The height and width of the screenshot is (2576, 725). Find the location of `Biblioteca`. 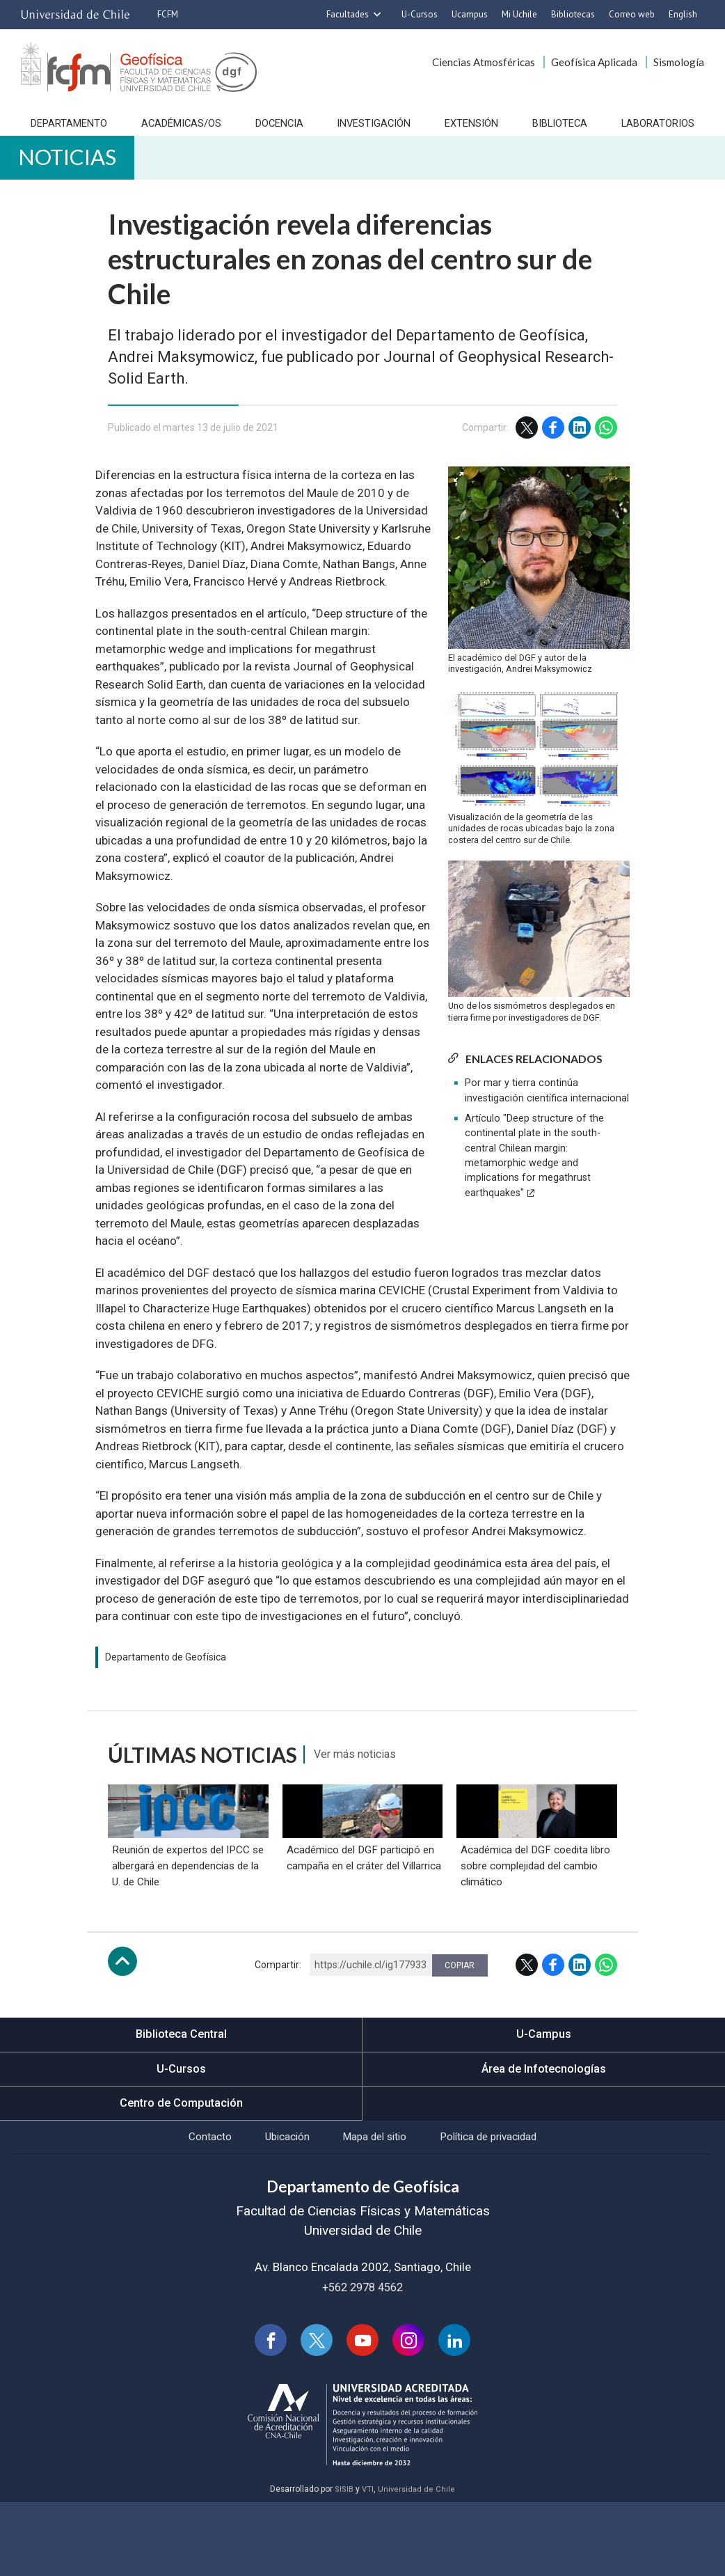

Biblioteca is located at coordinates (563, 130).